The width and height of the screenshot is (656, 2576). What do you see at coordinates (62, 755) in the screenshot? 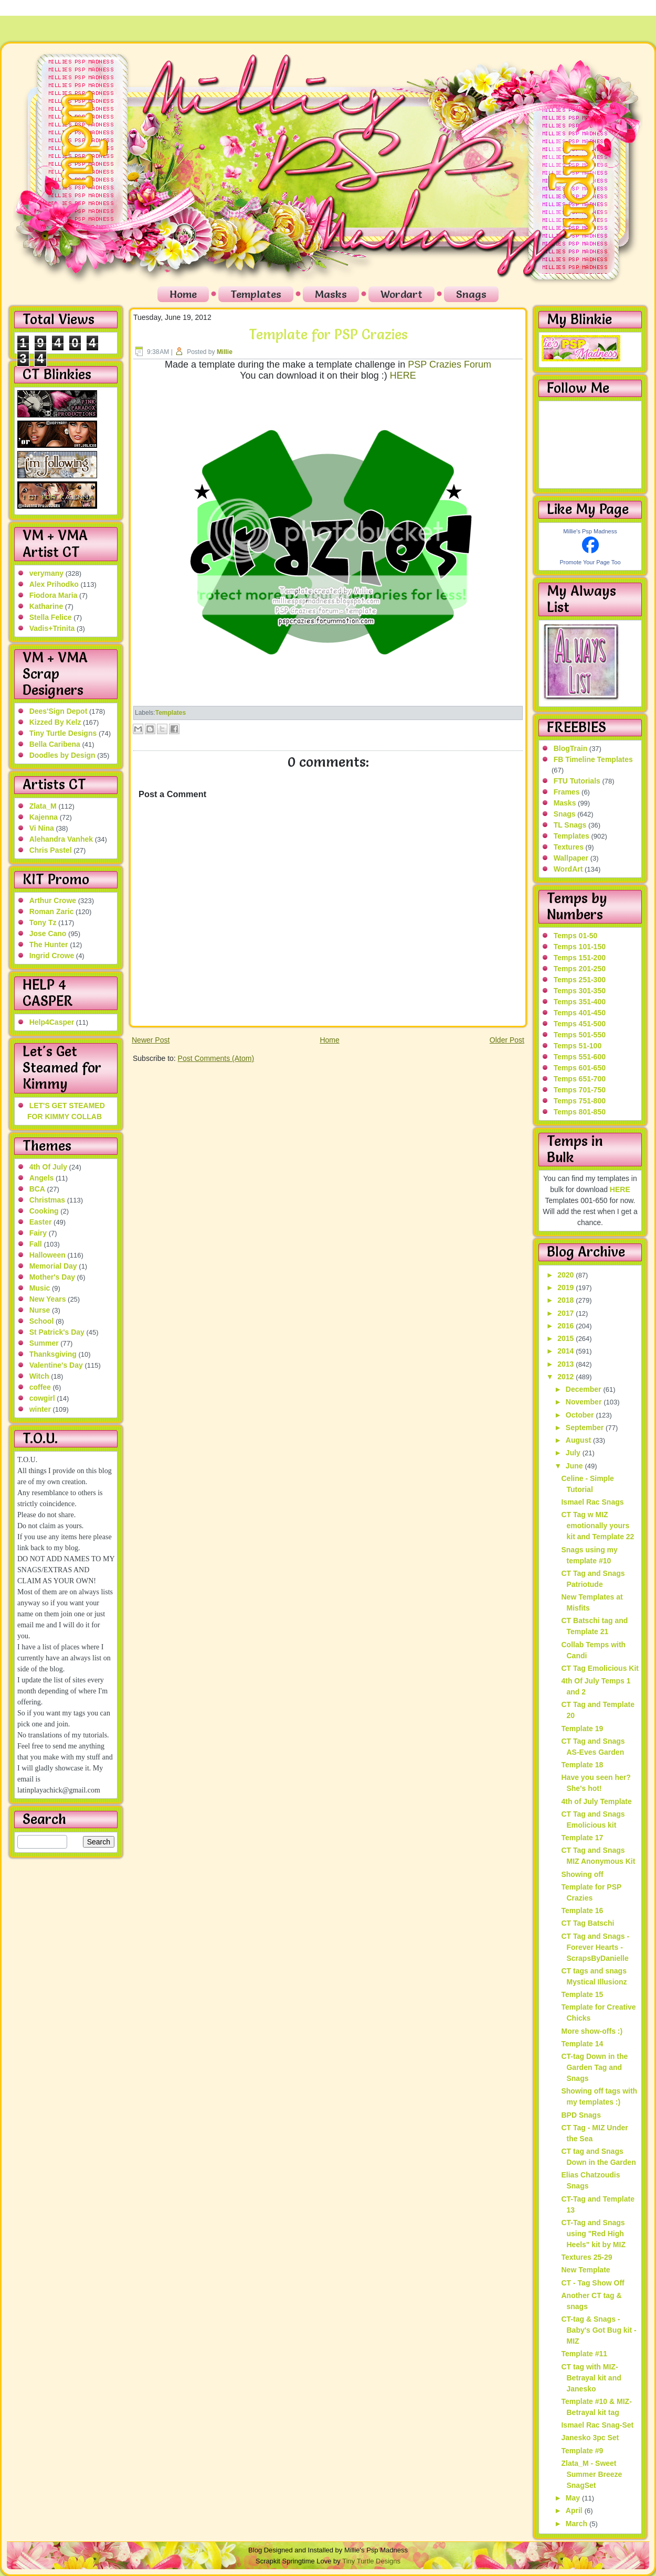
I see `Doodles by Design` at bounding box center [62, 755].